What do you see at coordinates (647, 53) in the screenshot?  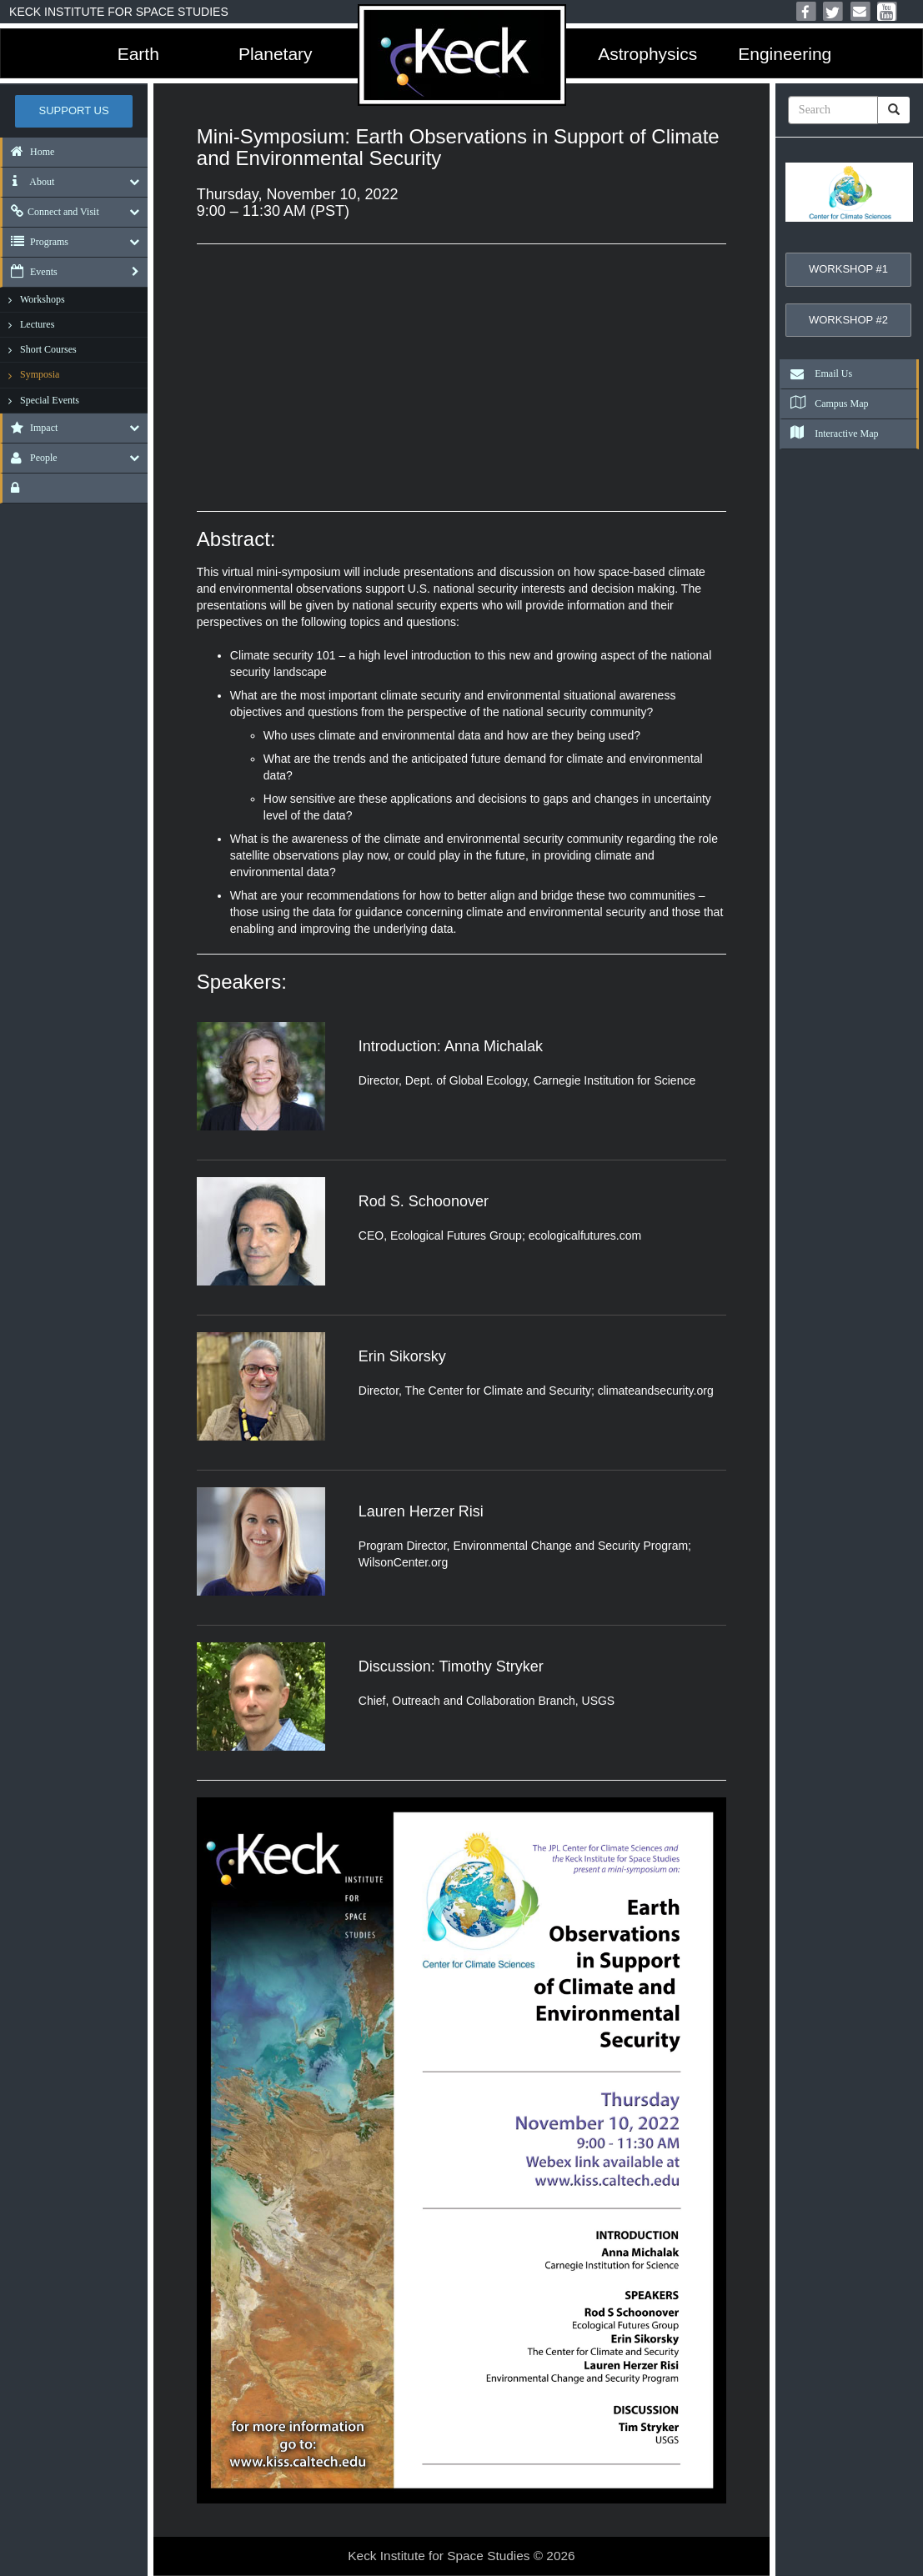 I see `Astrophysics` at bounding box center [647, 53].